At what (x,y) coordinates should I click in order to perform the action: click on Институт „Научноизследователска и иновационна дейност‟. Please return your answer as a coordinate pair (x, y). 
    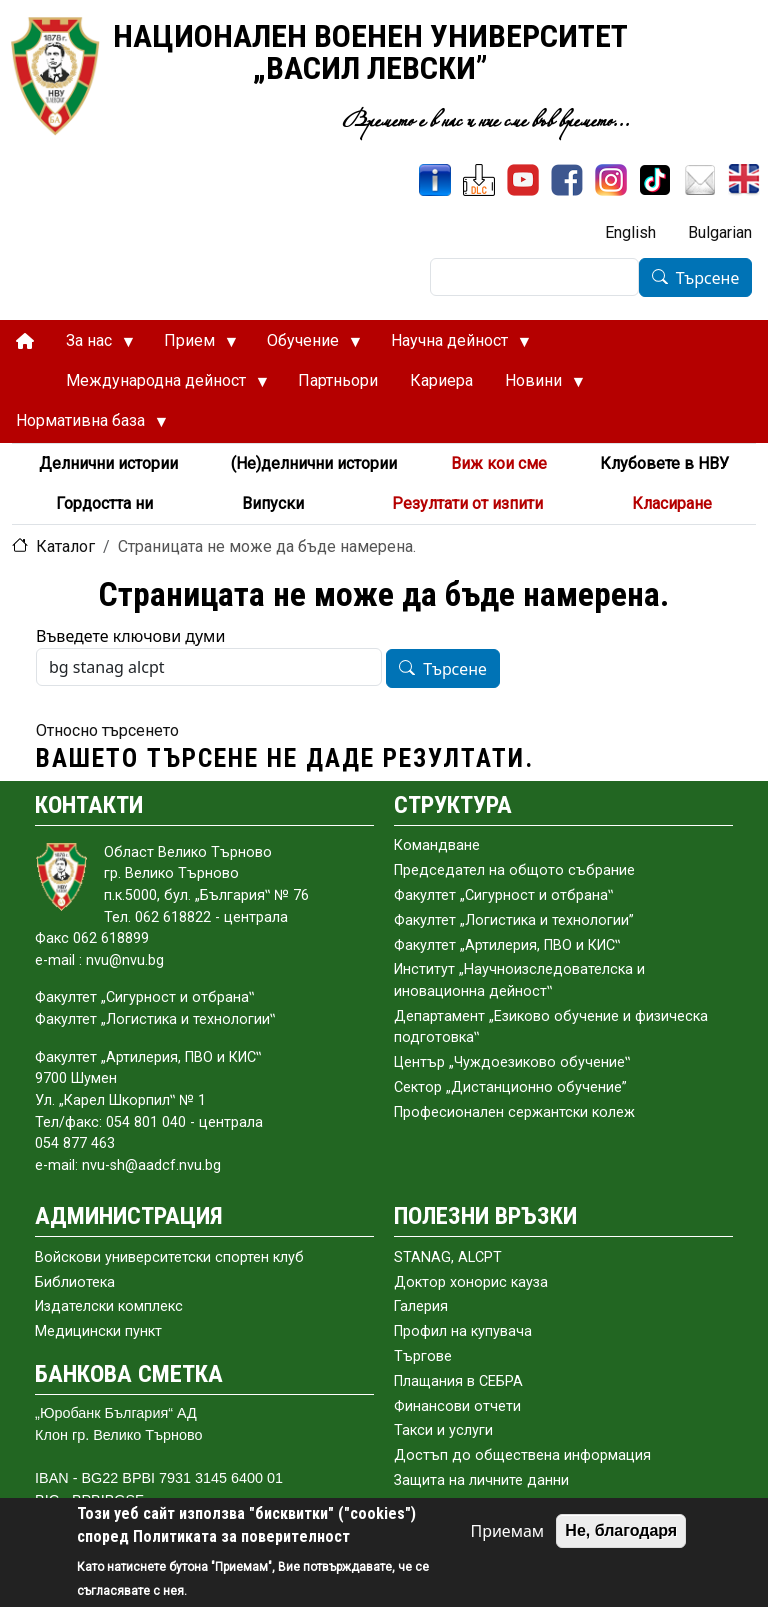
    Looking at the image, I should click on (519, 980).